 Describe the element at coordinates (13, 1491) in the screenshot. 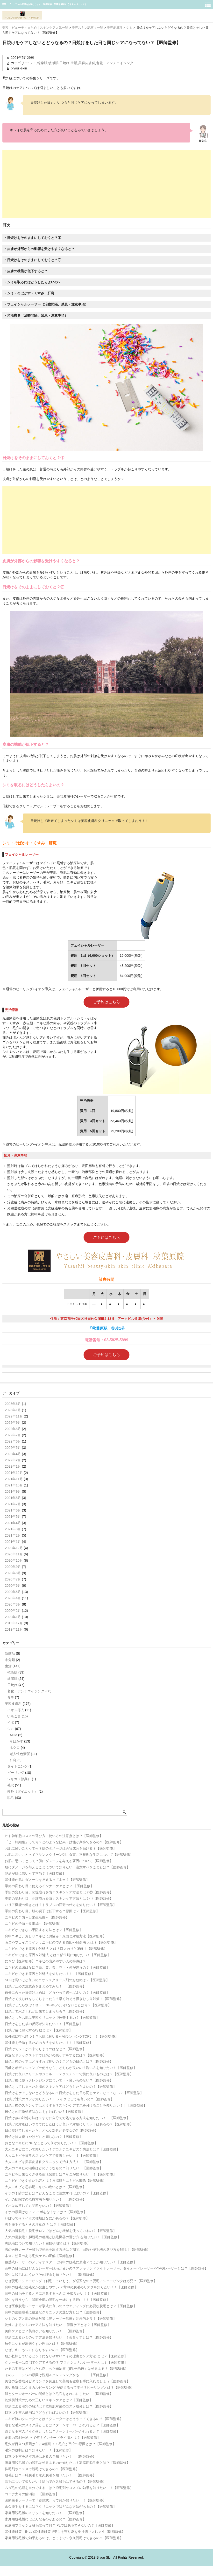

I see `2021年9月` at that location.